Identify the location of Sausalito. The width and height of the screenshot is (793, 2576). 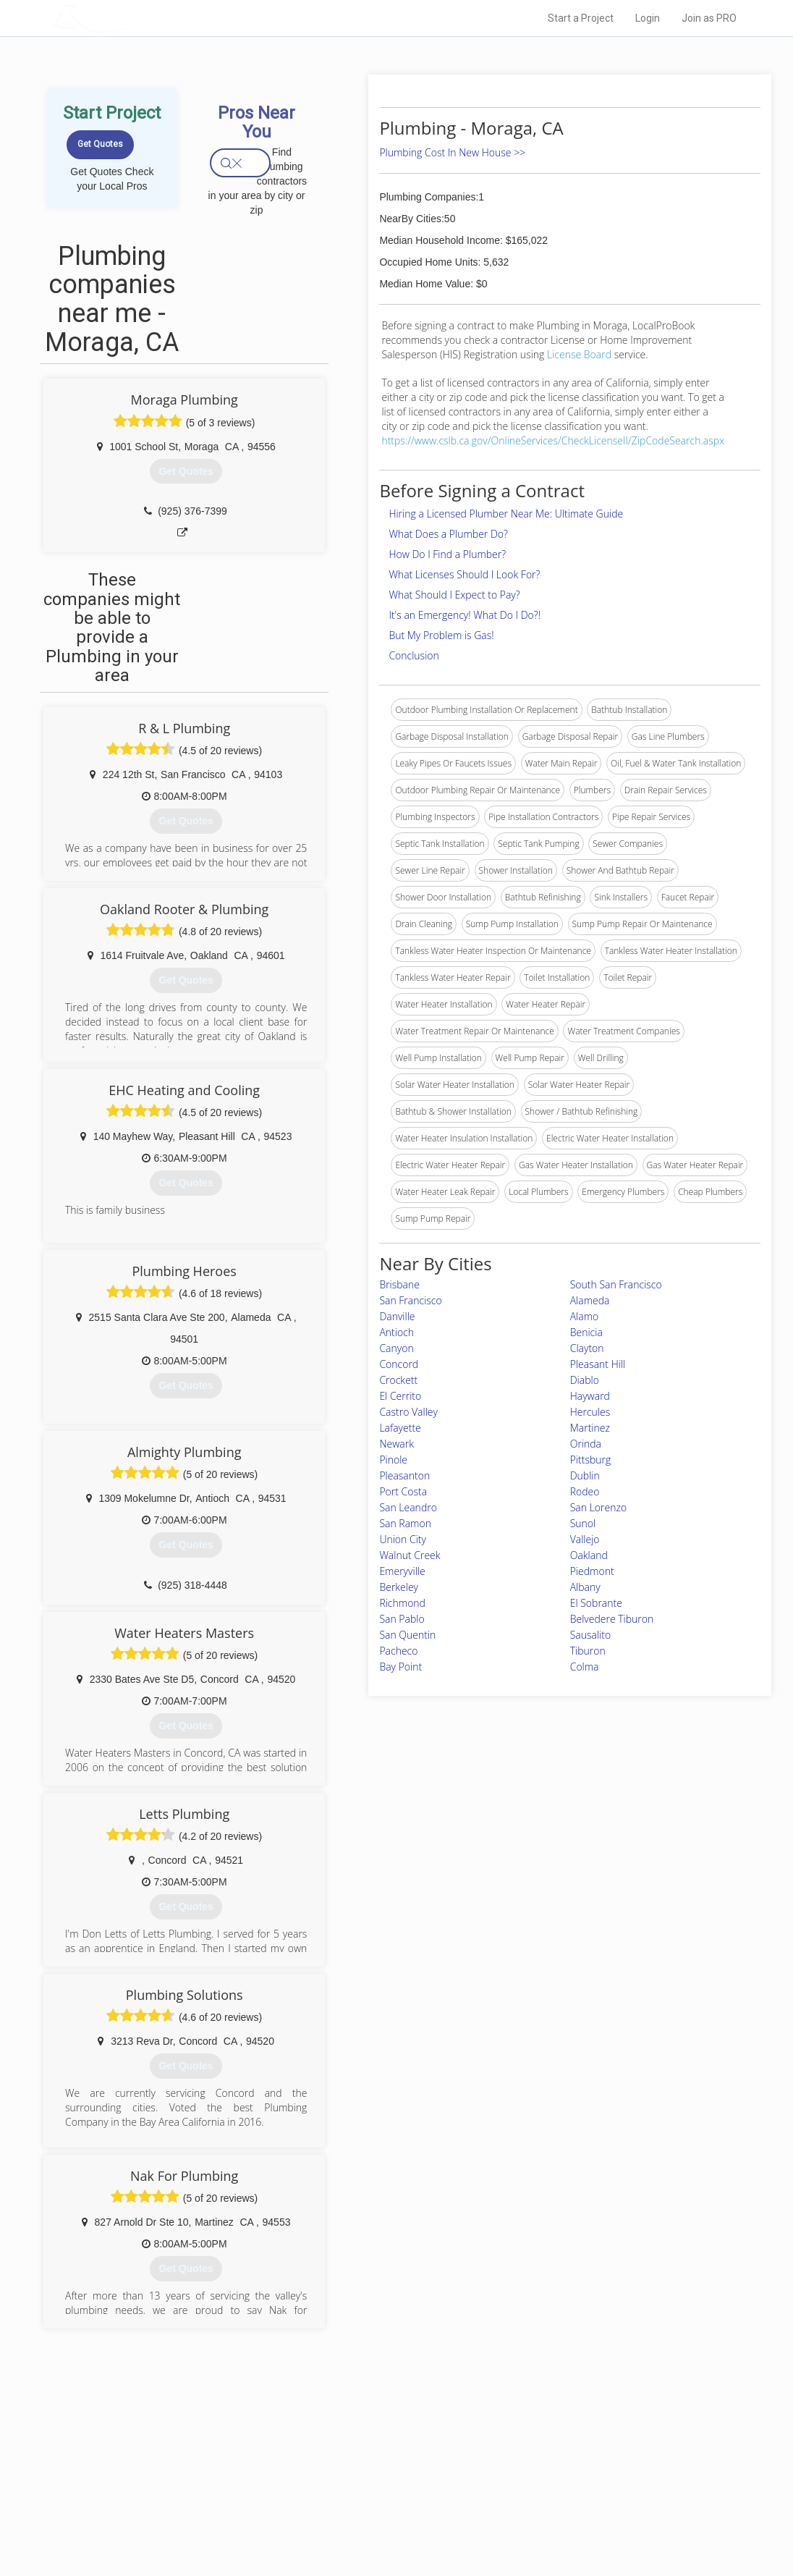
(590, 1635).